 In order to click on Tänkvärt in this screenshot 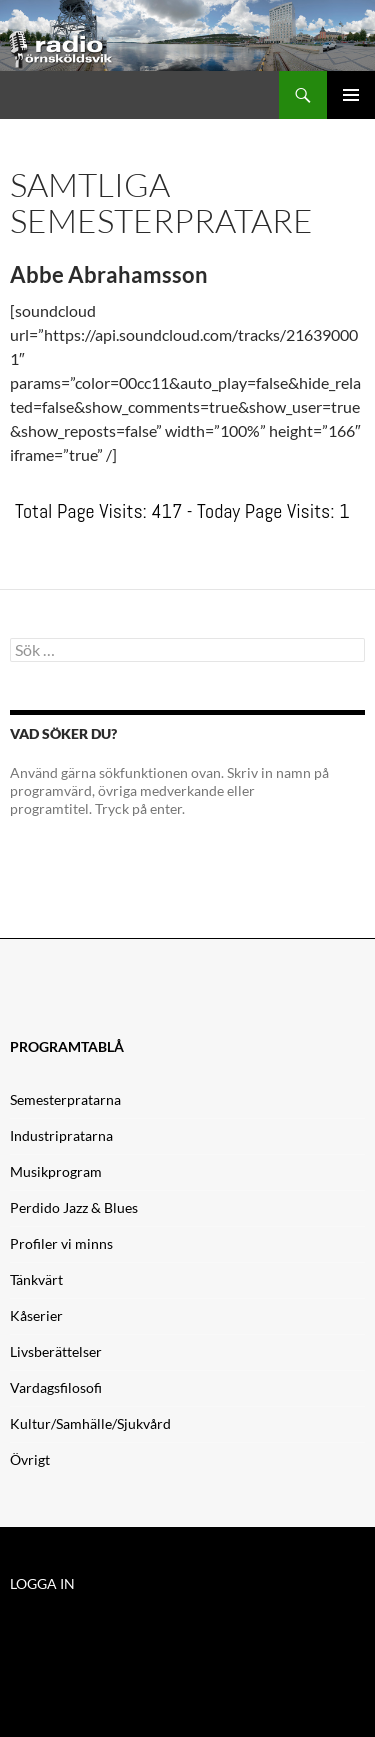, I will do `click(36, 1279)`.